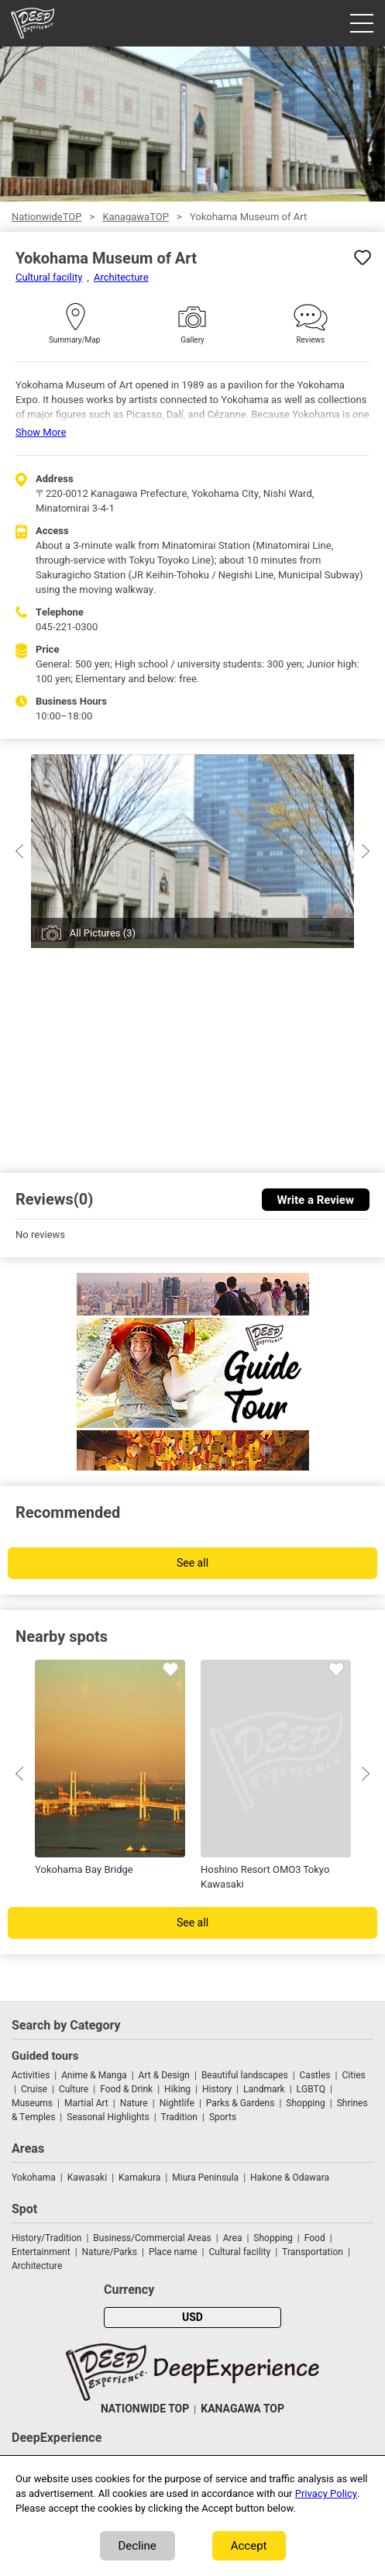 The height and width of the screenshot is (2576, 385). What do you see at coordinates (353, 2075) in the screenshot?
I see `Cities` at bounding box center [353, 2075].